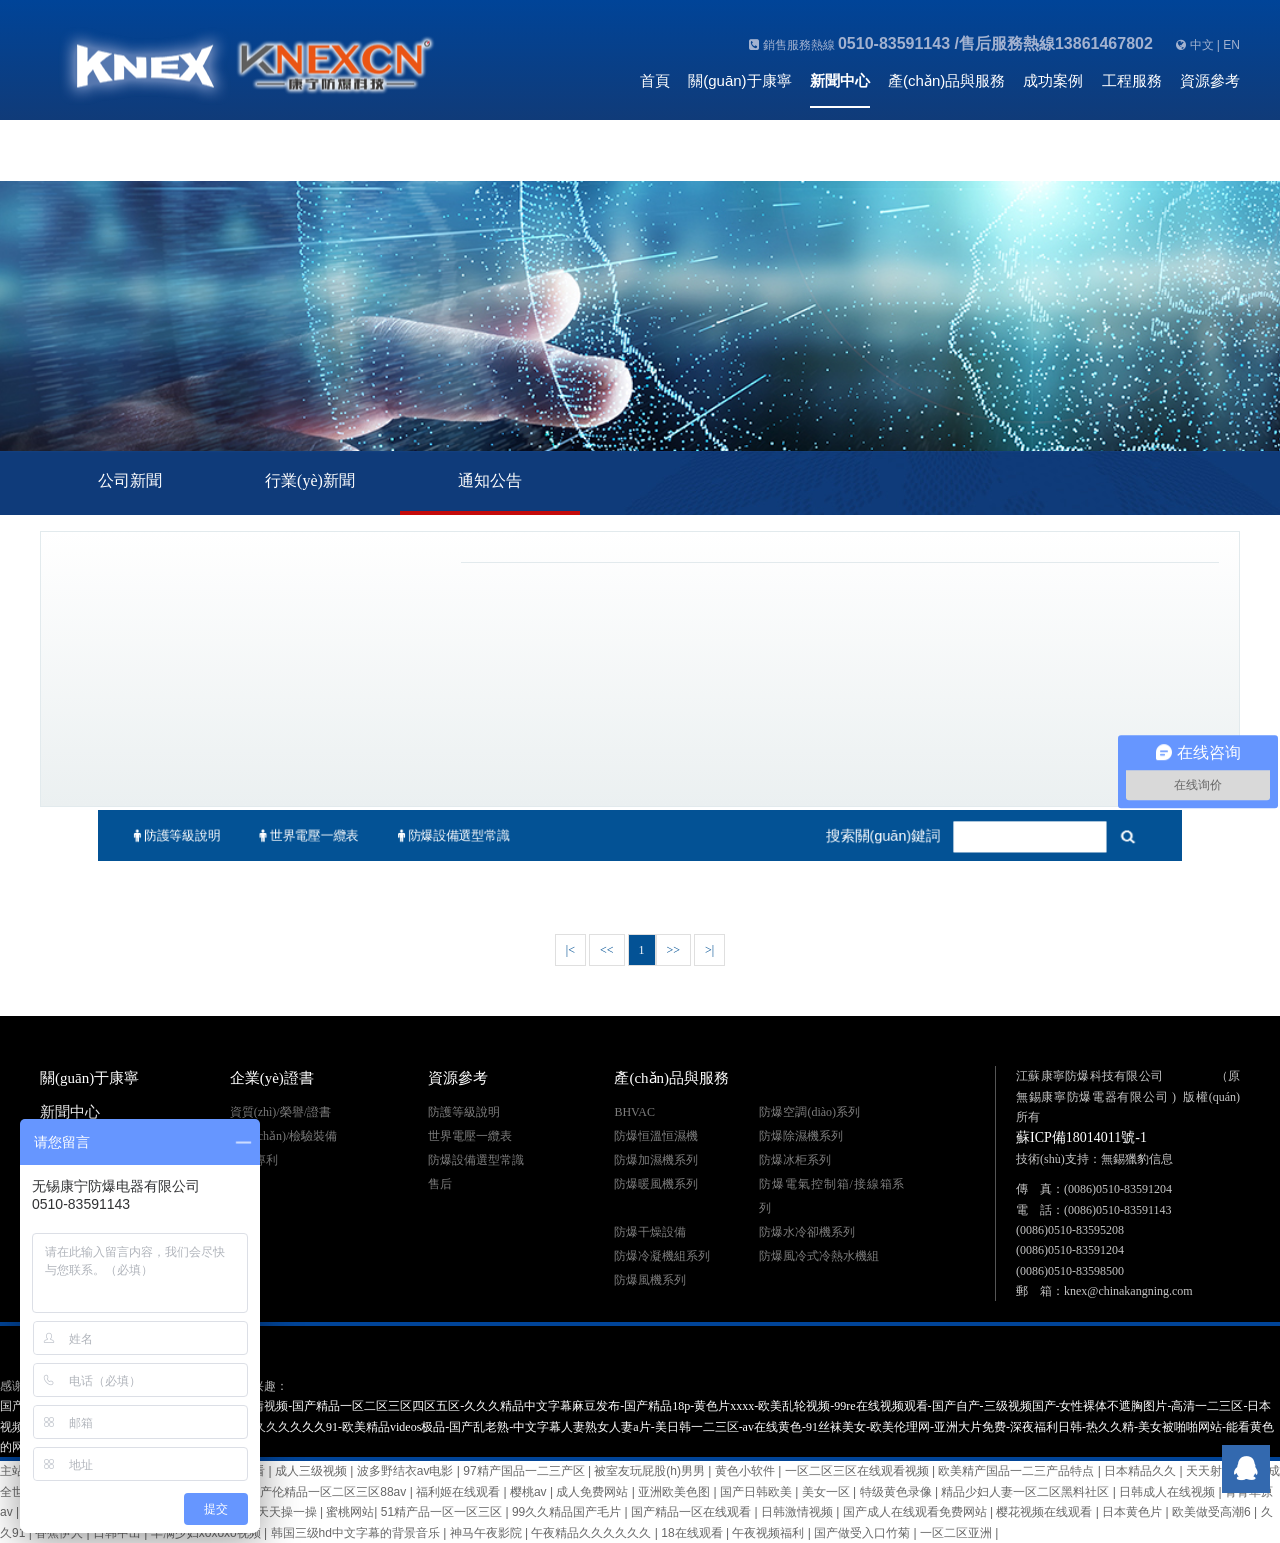  Describe the element at coordinates (651, 1471) in the screenshot. I see `被室友玩屁股(h)男男` at that location.